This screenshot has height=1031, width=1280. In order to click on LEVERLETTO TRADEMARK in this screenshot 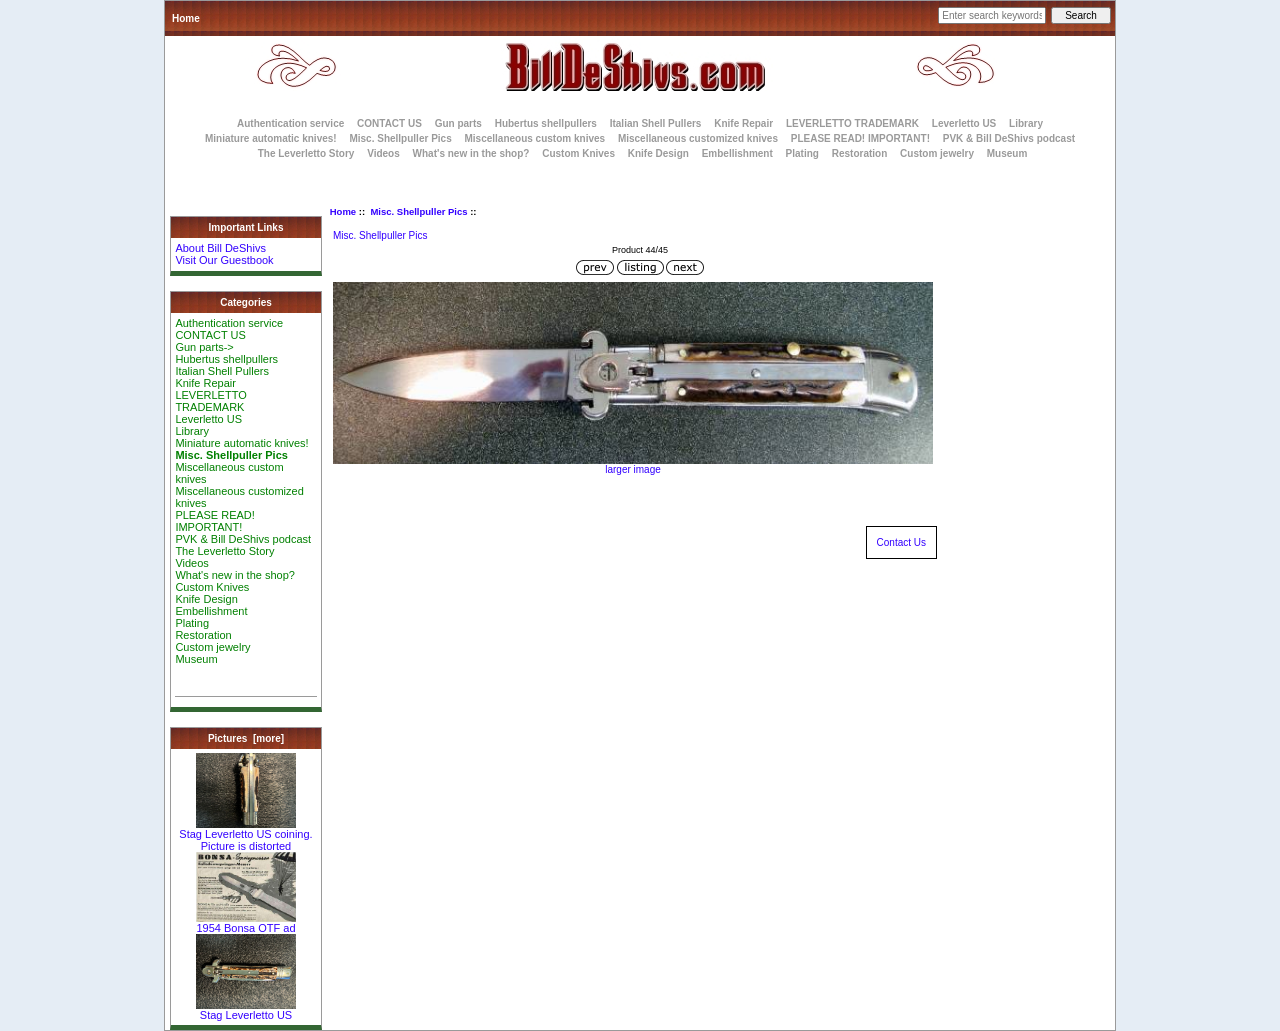, I will do `click(852, 123)`.